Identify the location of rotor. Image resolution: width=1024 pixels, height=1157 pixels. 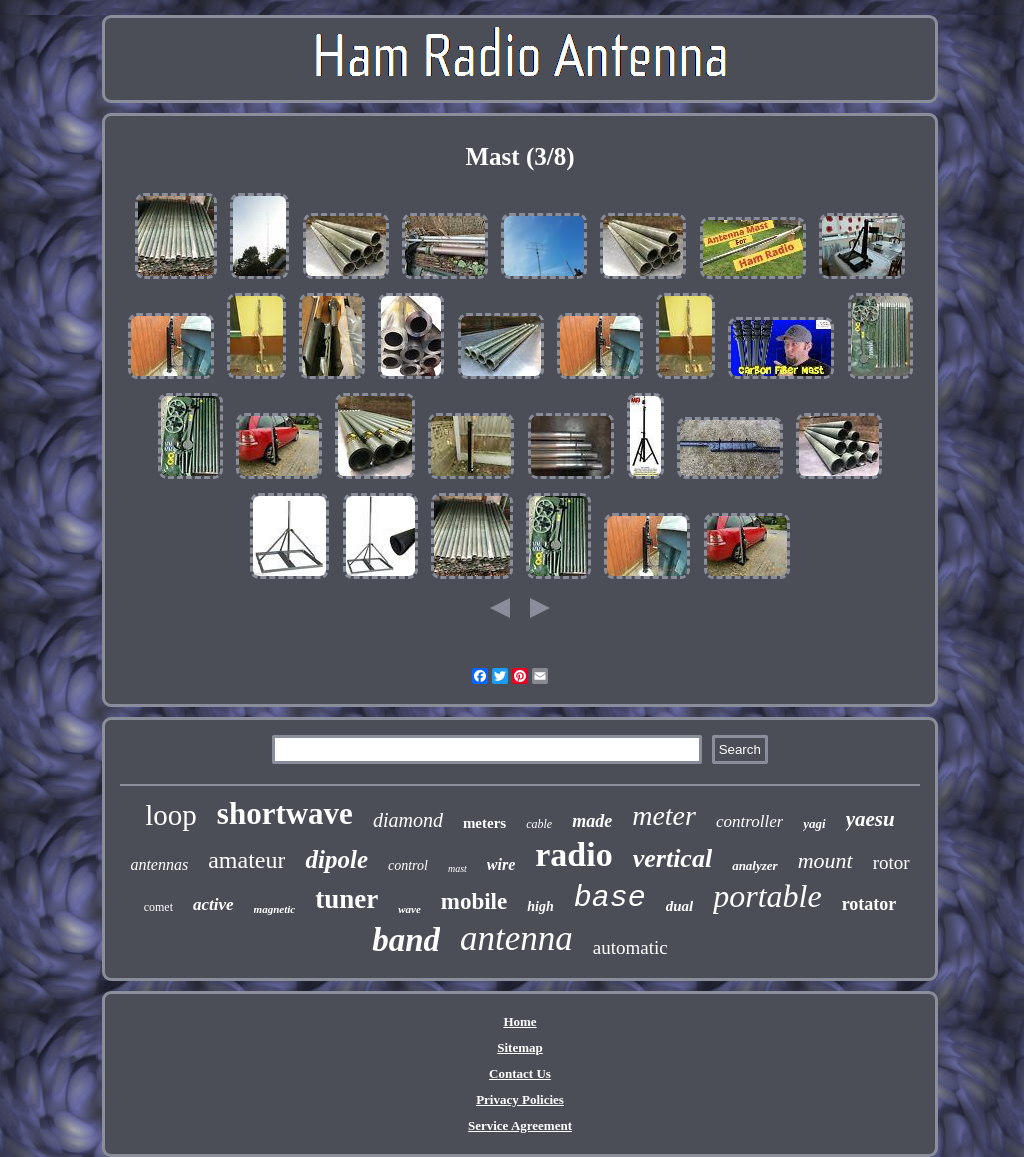
(891, 862).